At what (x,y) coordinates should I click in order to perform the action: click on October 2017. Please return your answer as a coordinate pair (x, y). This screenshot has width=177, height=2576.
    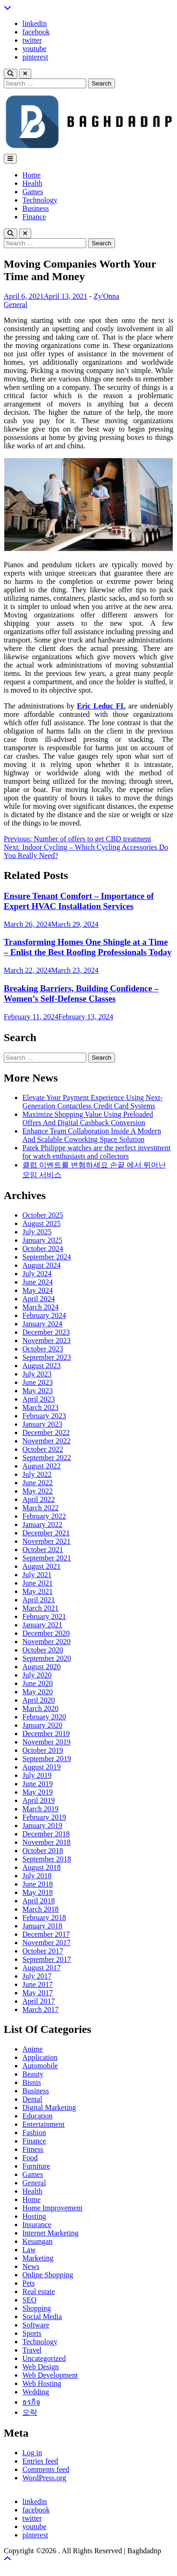
    Looking at the image, I should click on (42, 1951).